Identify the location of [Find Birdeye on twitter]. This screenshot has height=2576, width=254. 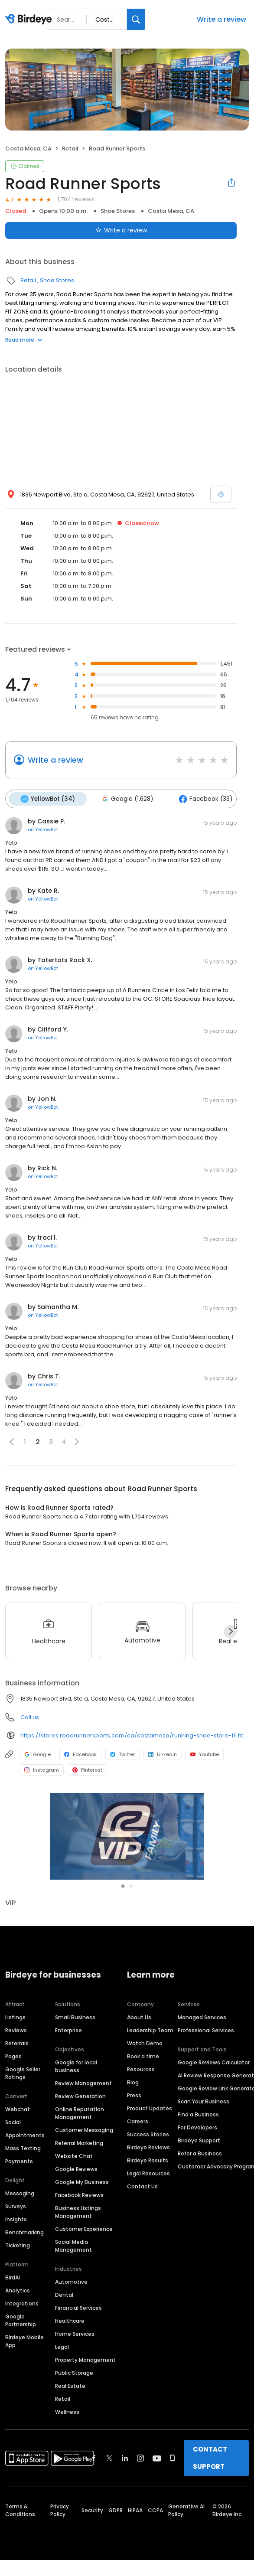
(109, 2440).